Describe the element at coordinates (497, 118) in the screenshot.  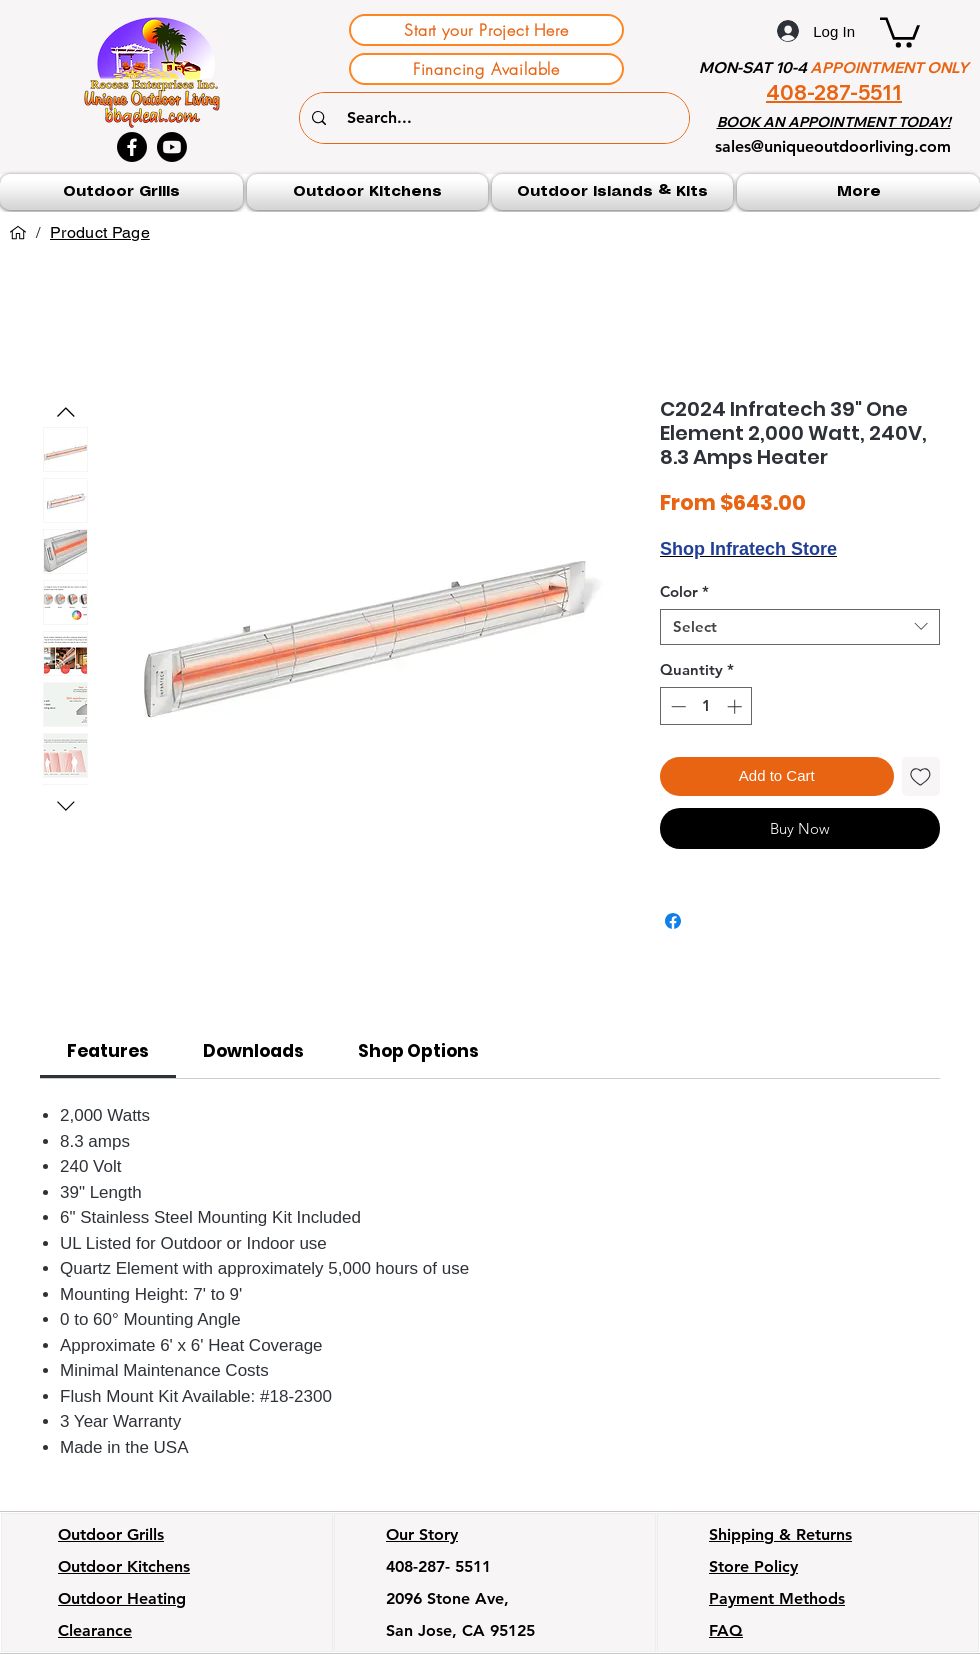
I see `[Search...]` at that location.